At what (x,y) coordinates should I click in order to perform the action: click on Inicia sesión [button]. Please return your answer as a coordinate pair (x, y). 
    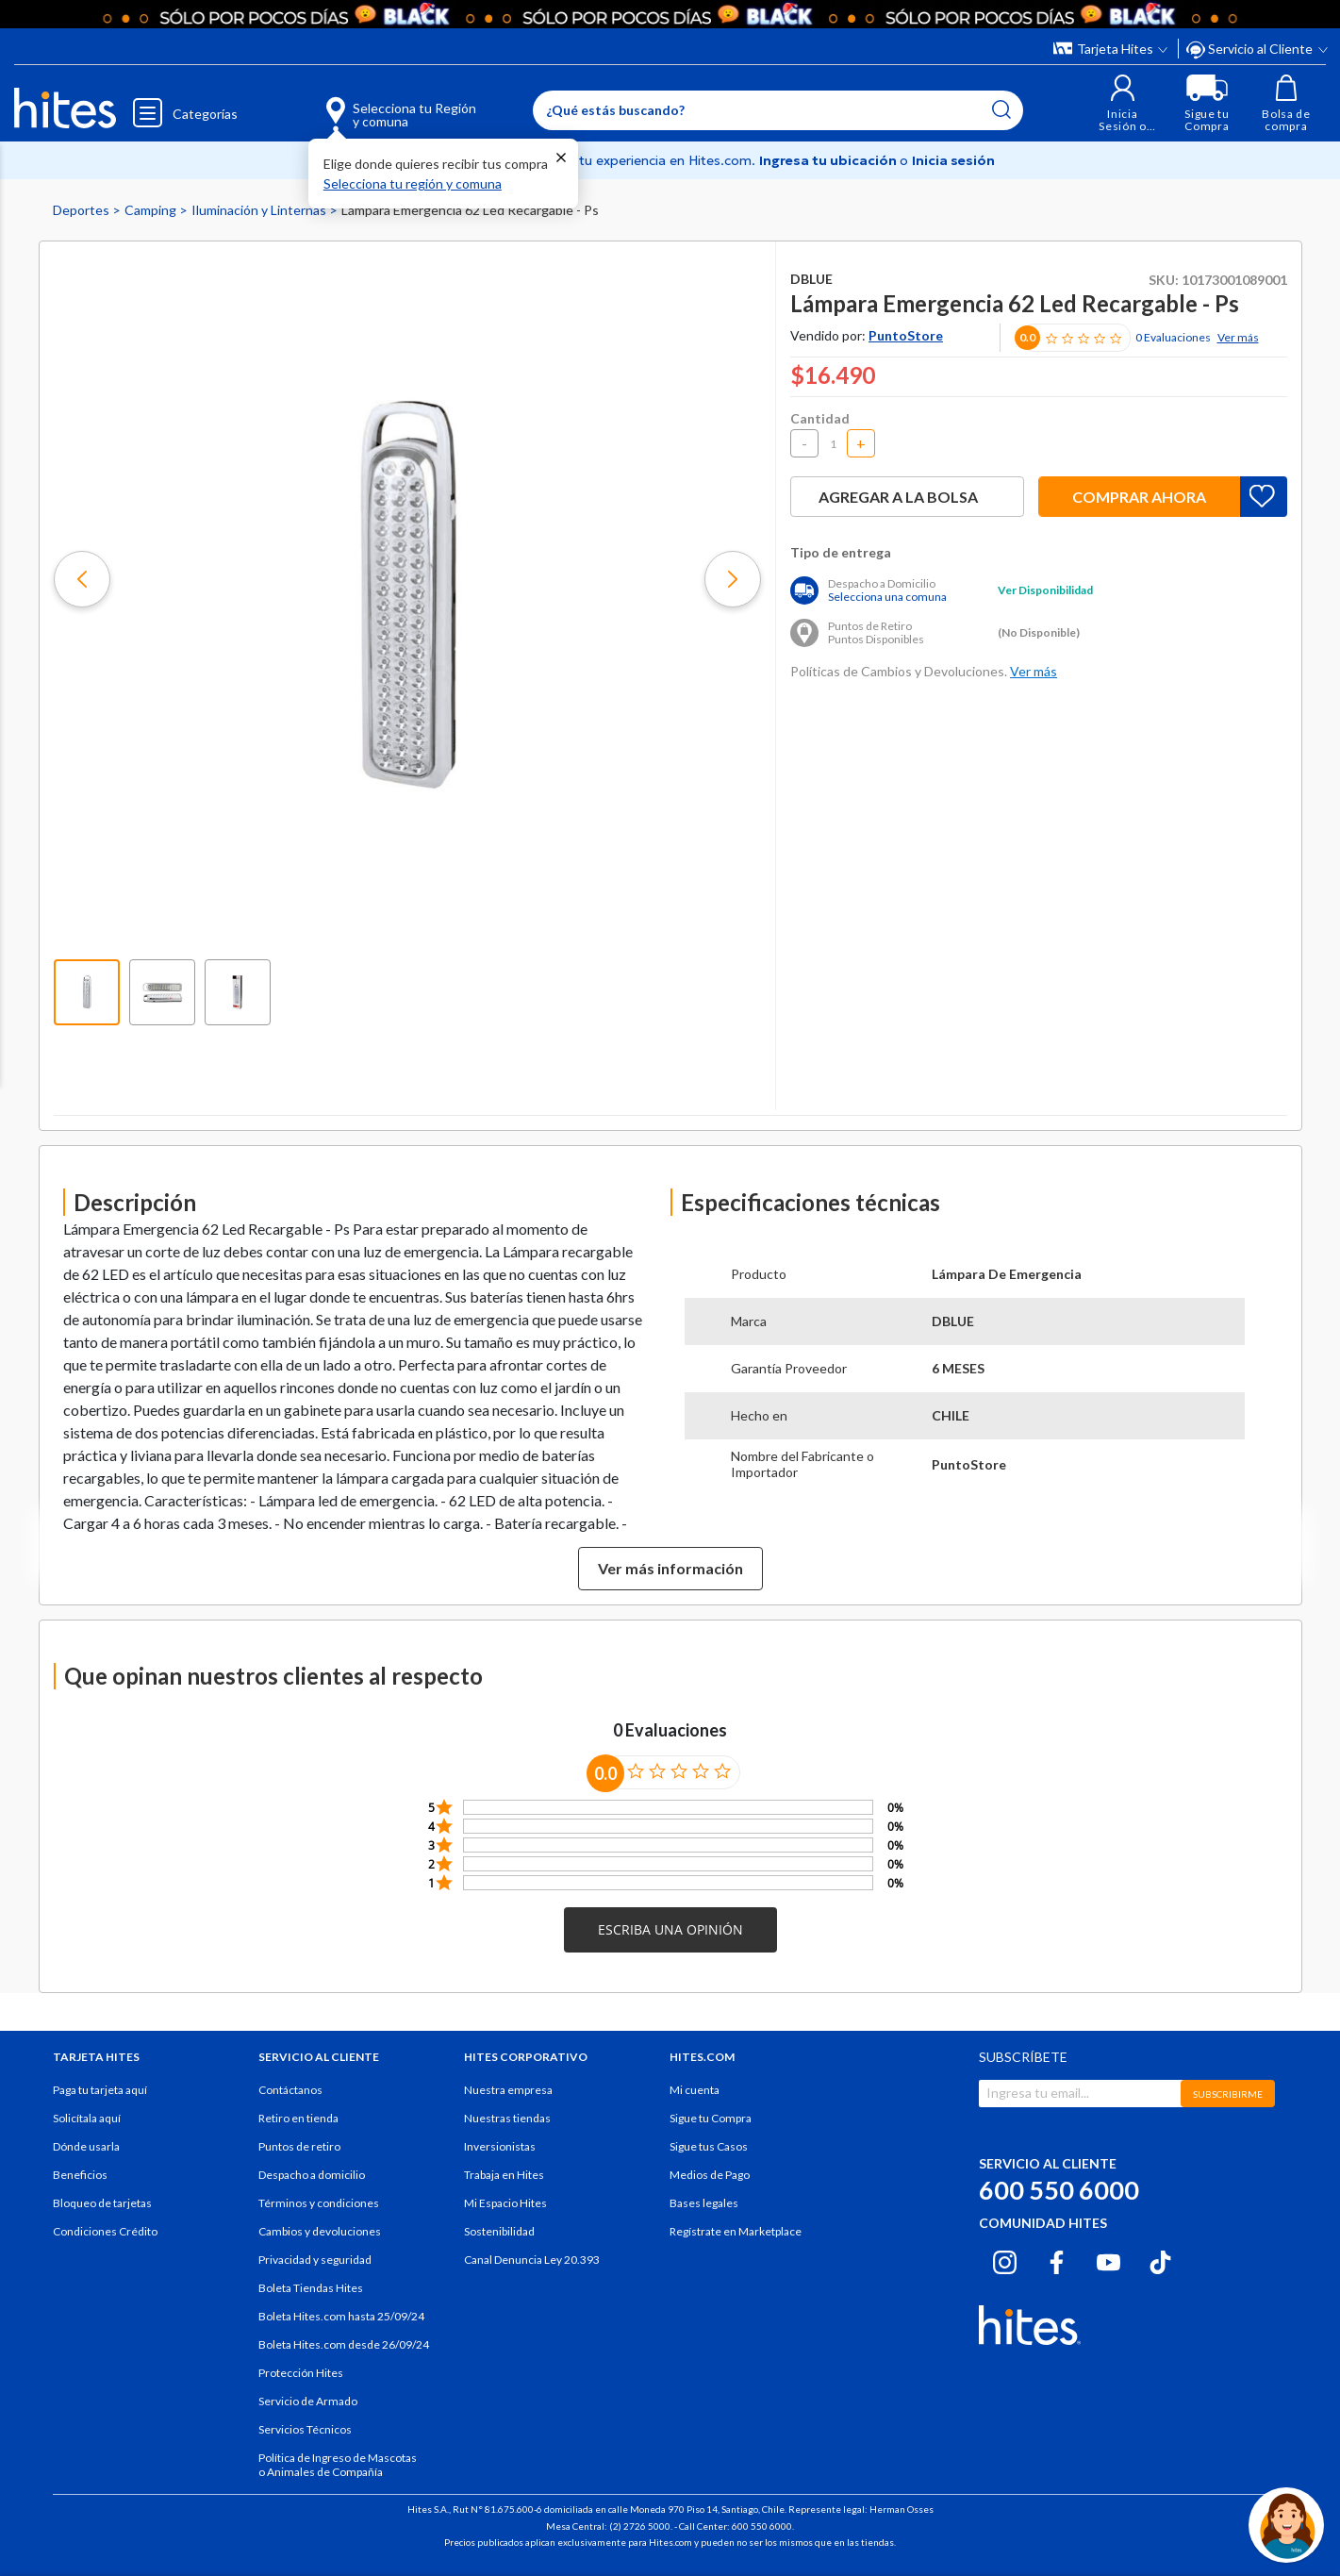
    Looking at the image, I should click on (953, 160).